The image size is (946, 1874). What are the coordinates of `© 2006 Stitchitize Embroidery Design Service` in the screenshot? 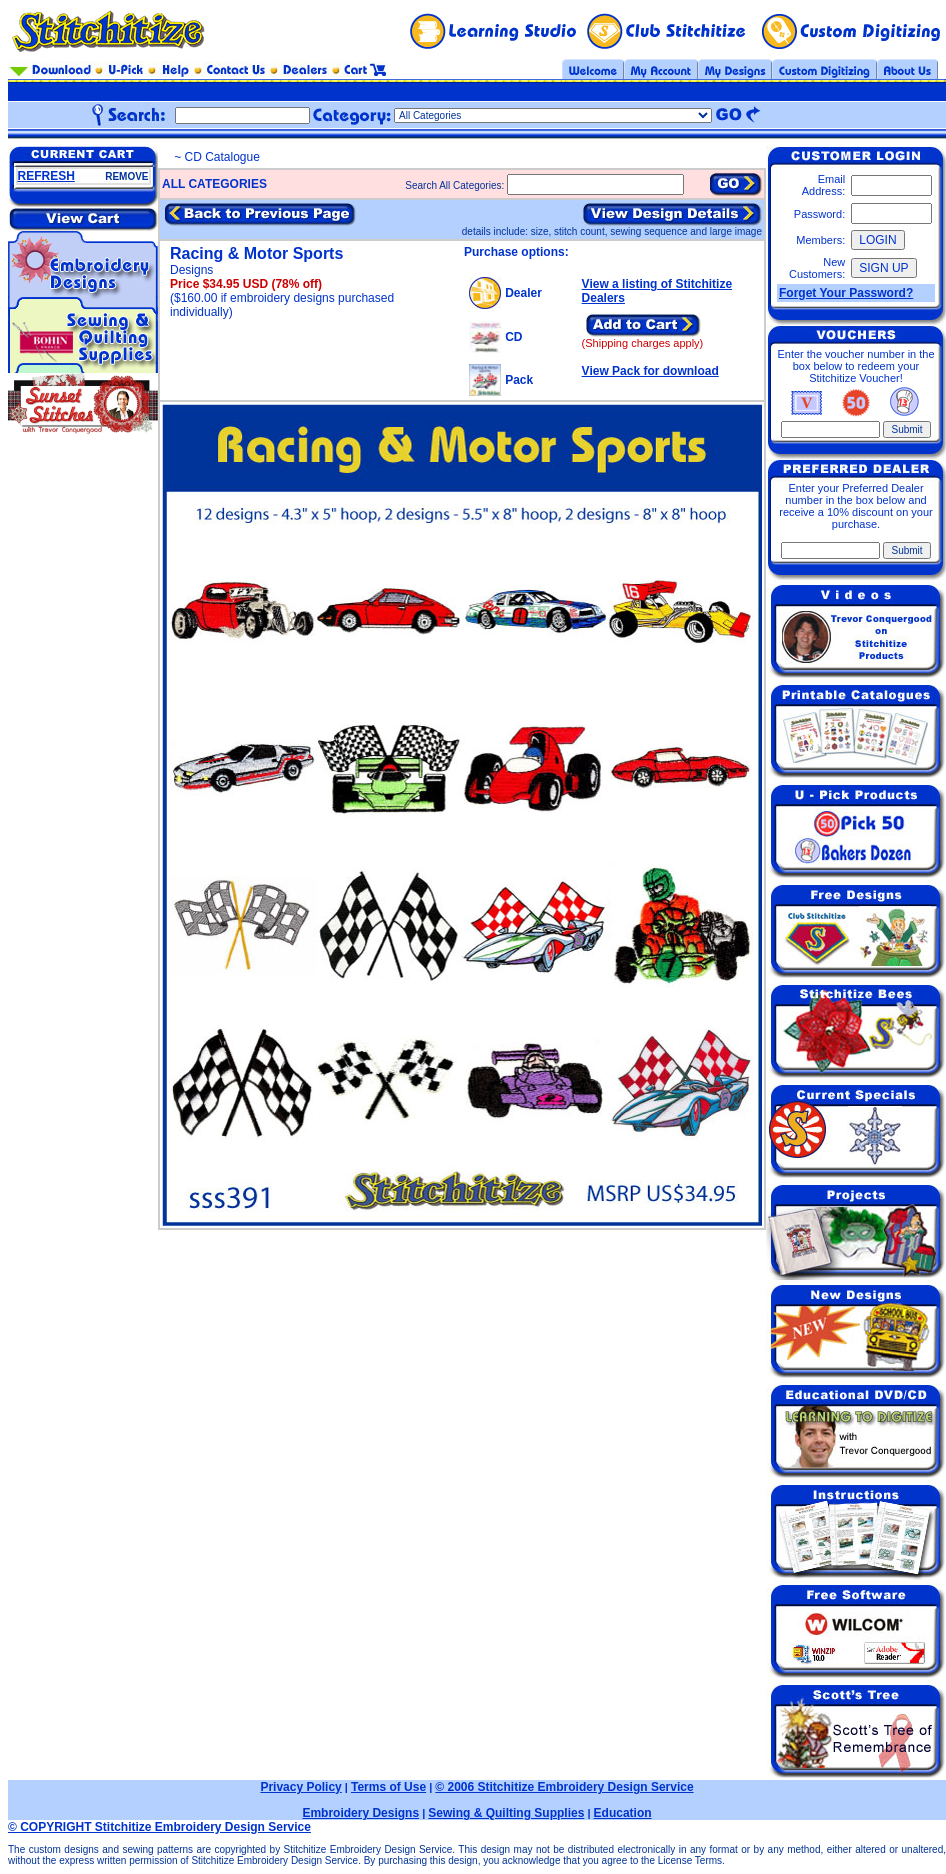 It's located at (564, 1787).